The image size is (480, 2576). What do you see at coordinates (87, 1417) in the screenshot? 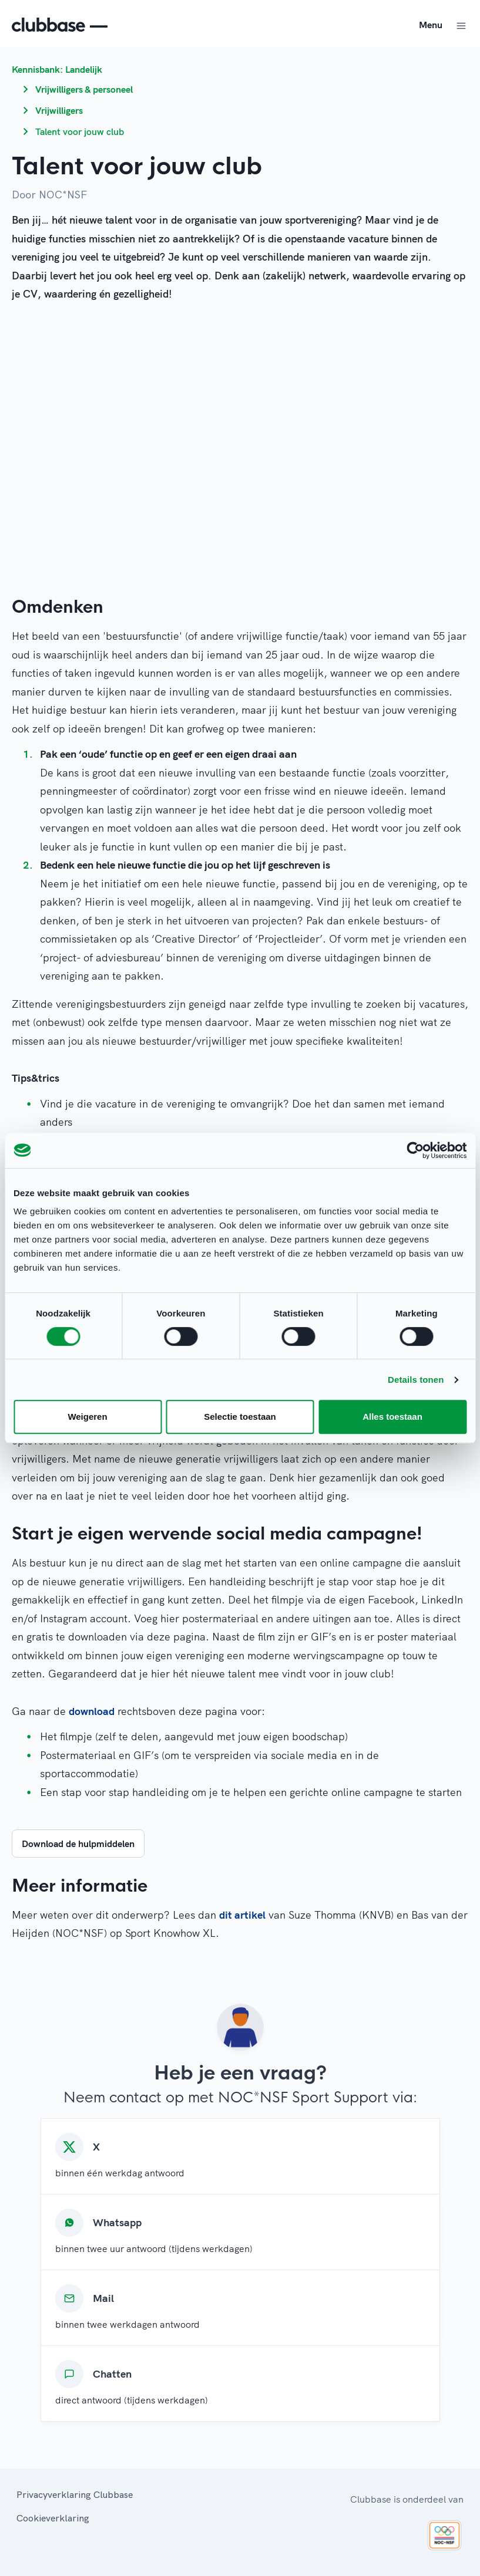
I see `Weigeren` at bounding box center [87, 1417].